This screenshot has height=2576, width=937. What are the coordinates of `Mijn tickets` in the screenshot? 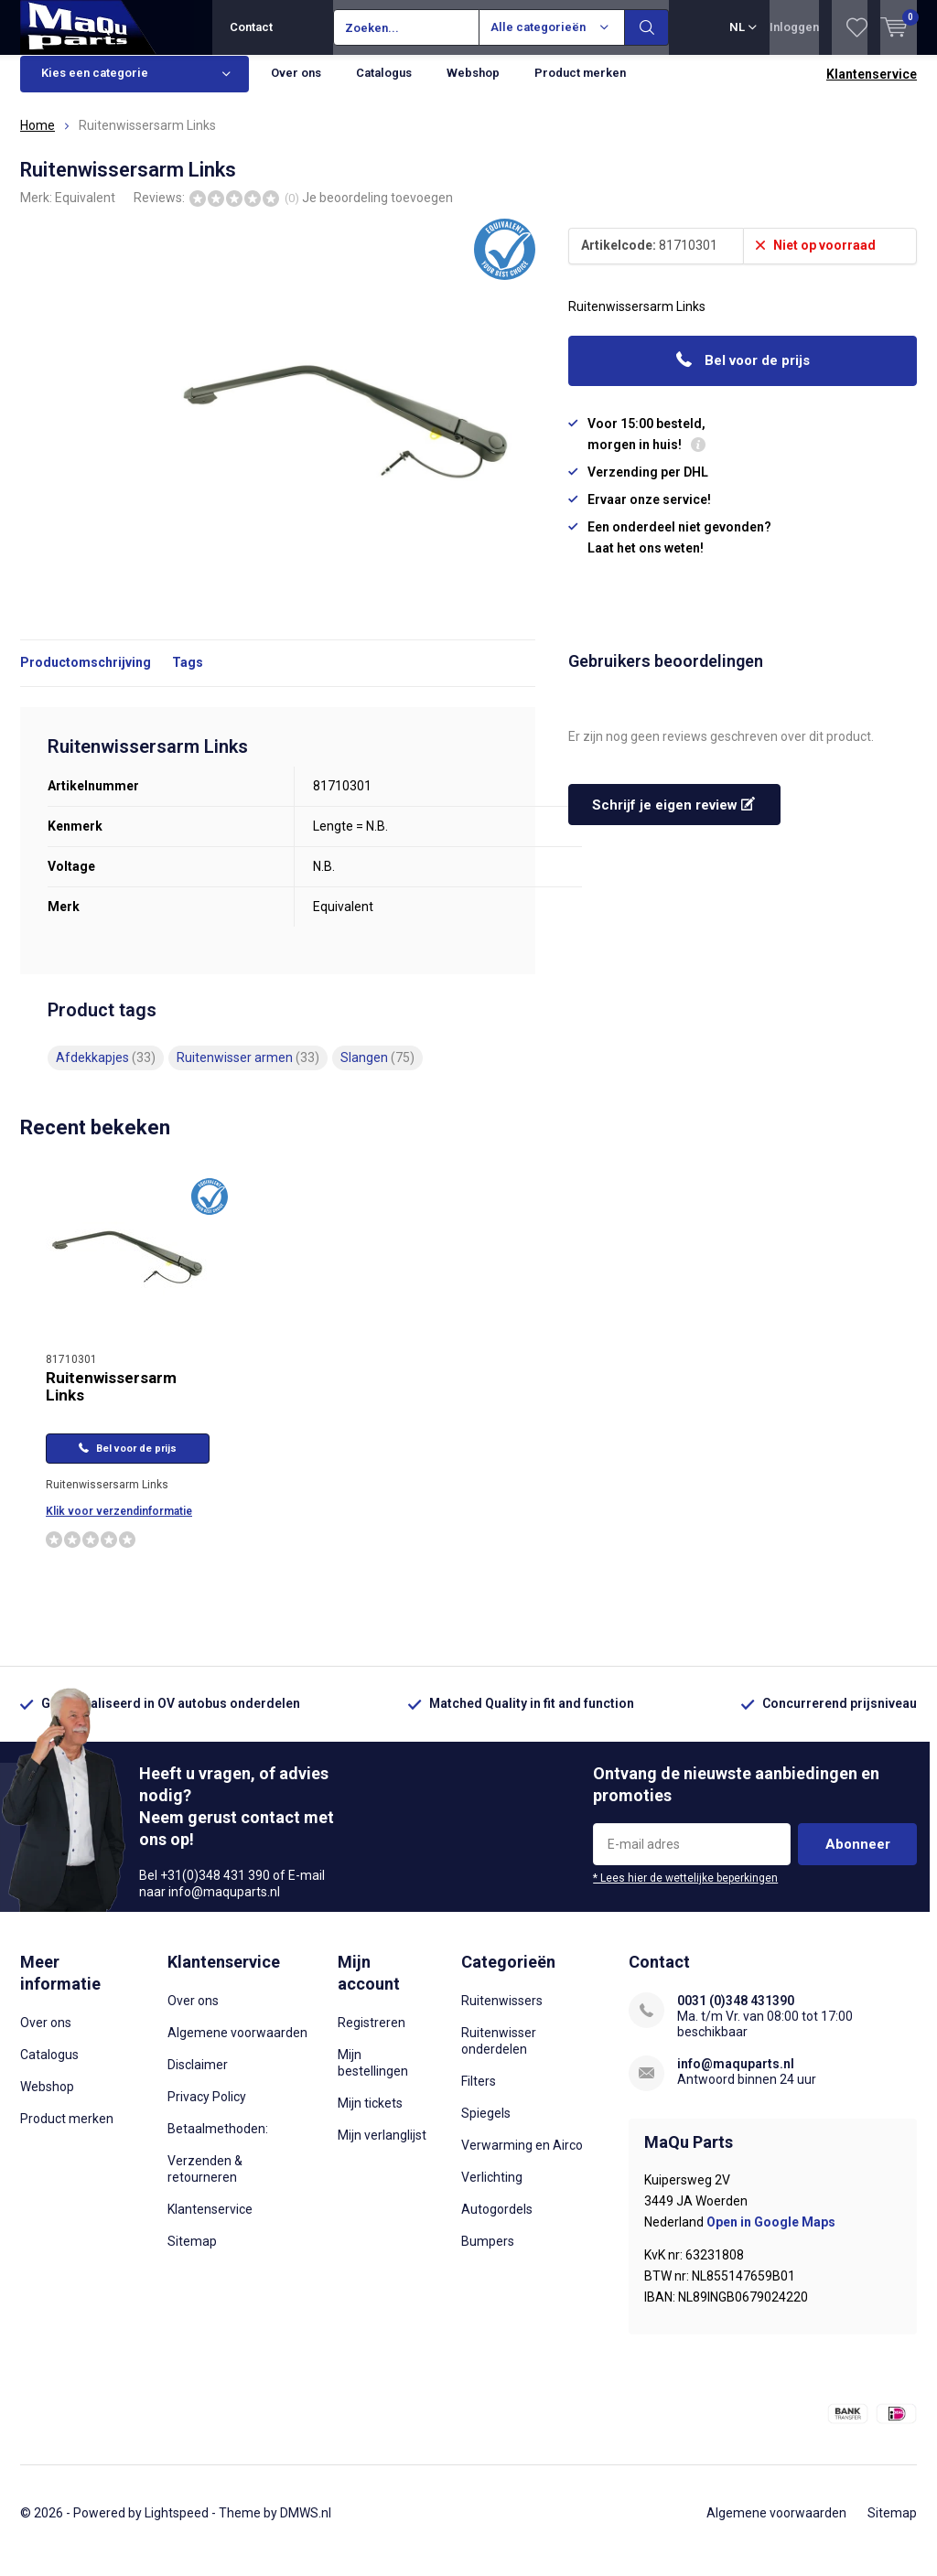 It's located at (370, 2116).